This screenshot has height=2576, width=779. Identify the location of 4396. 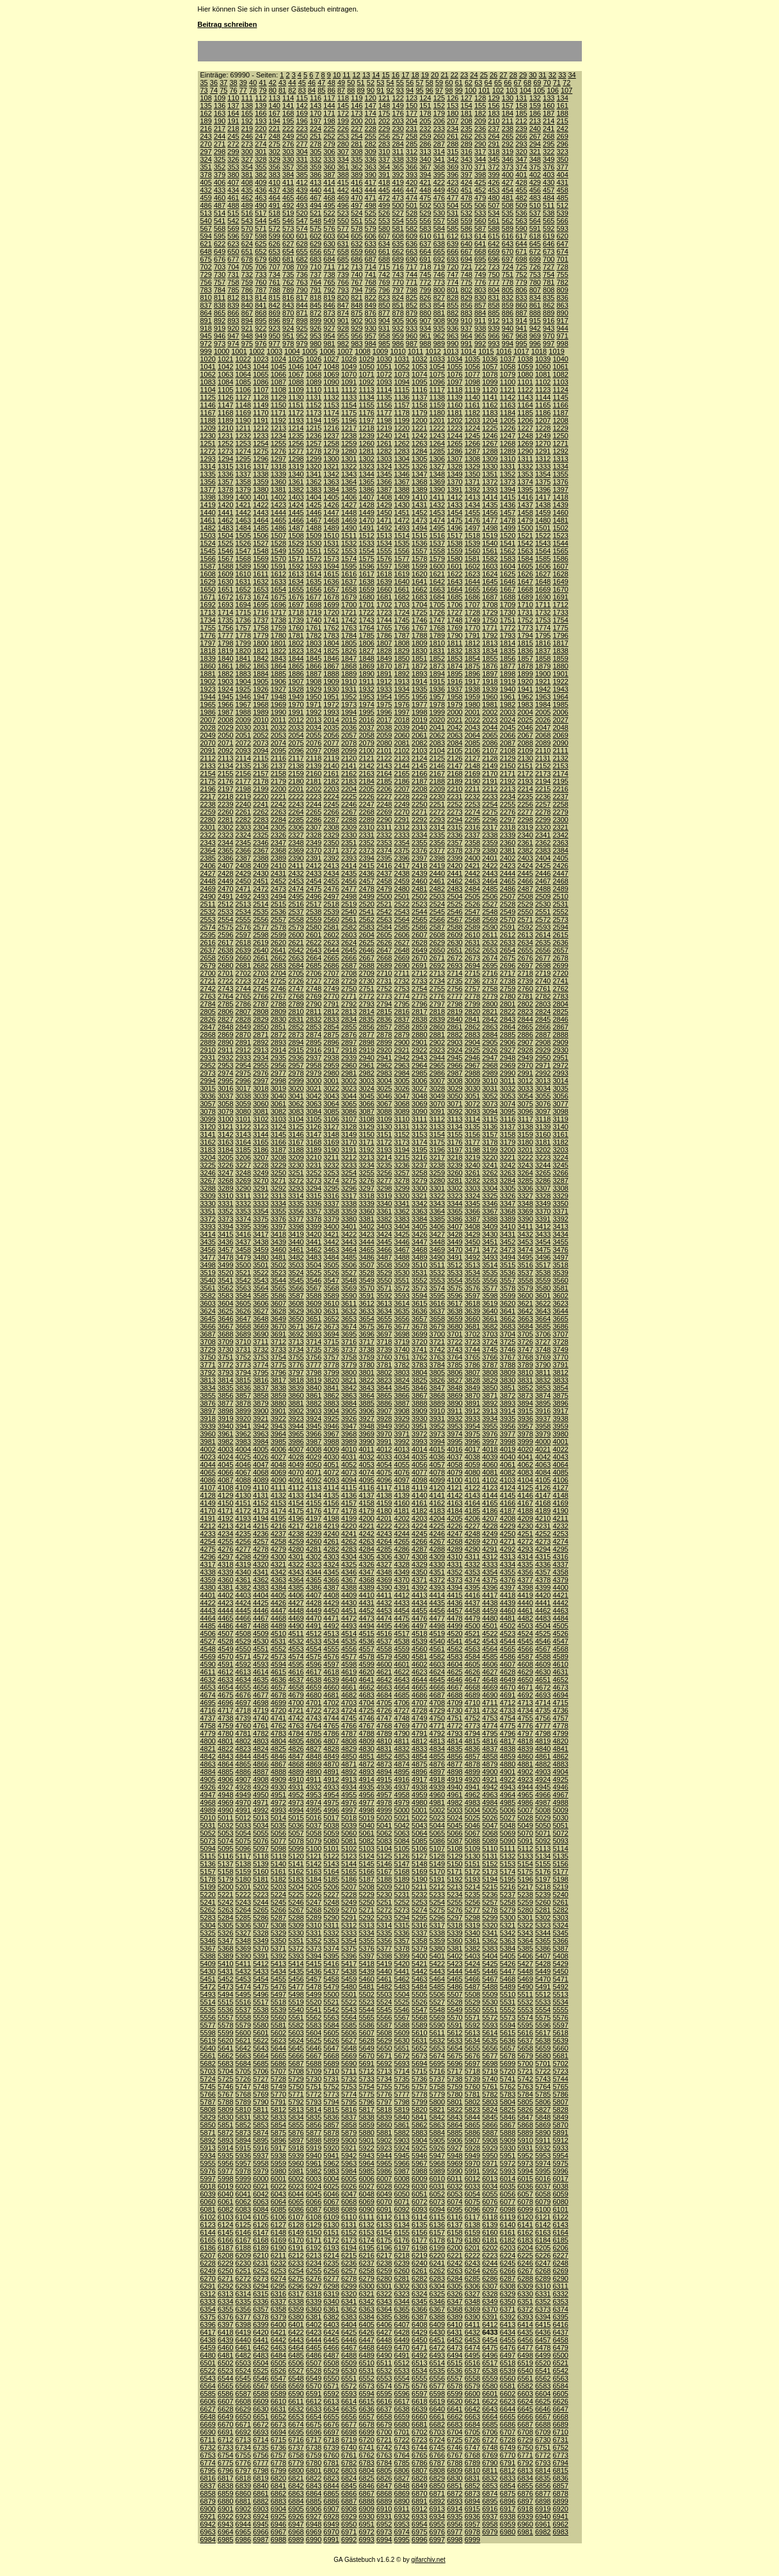
(489, 1587).